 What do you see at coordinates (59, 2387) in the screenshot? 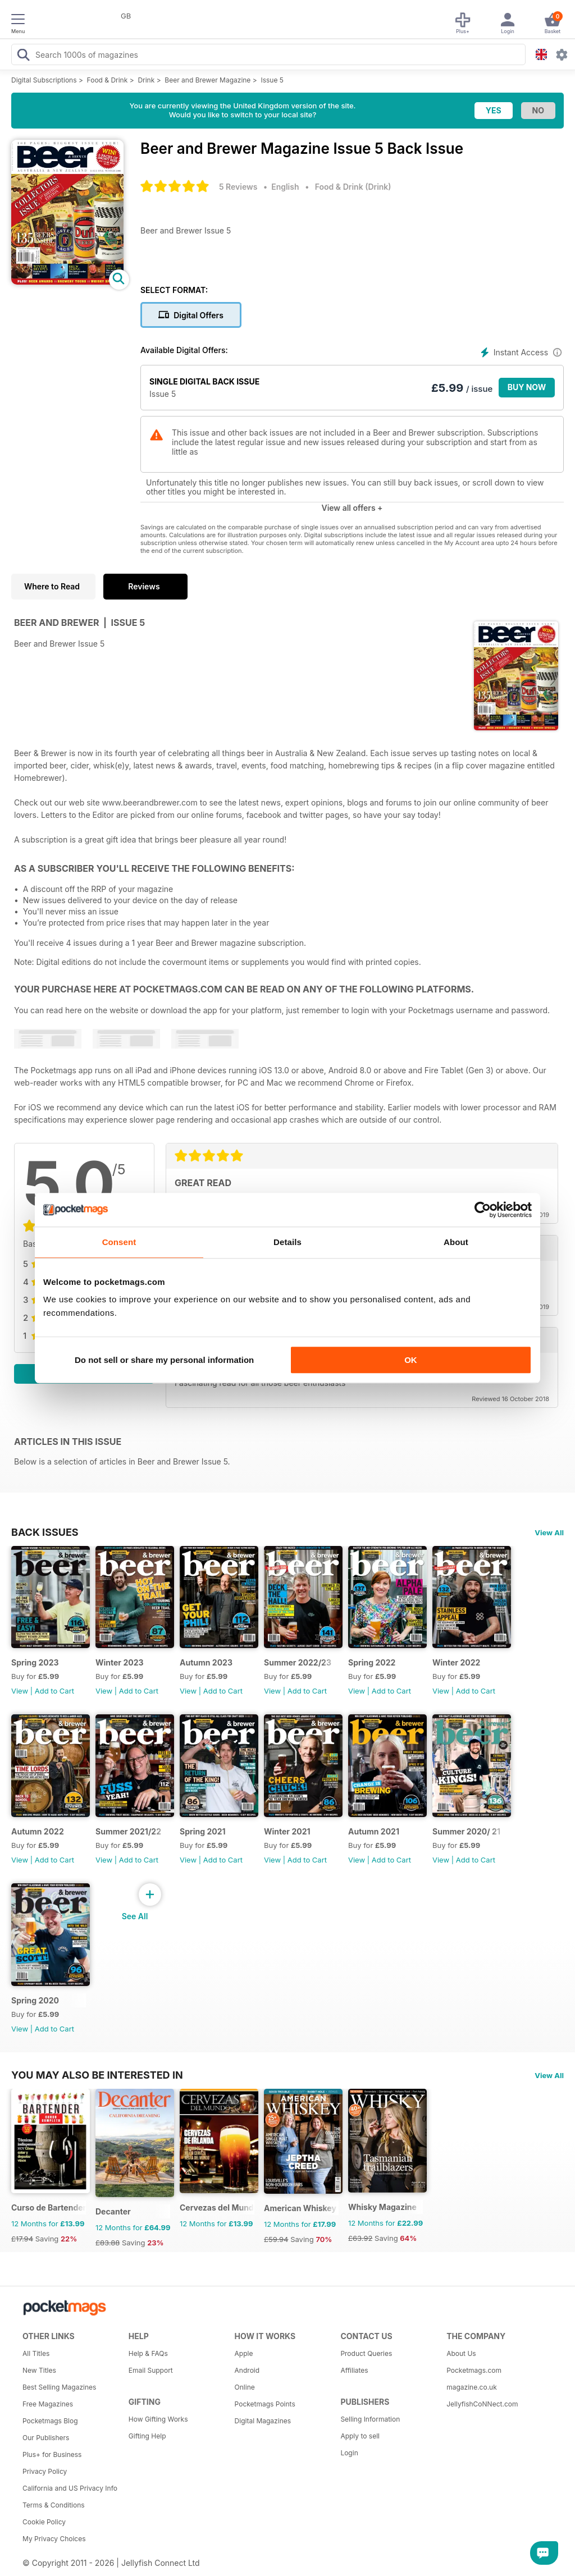
I see `Best Selling Magazines` at bounding box center [59, 2387].